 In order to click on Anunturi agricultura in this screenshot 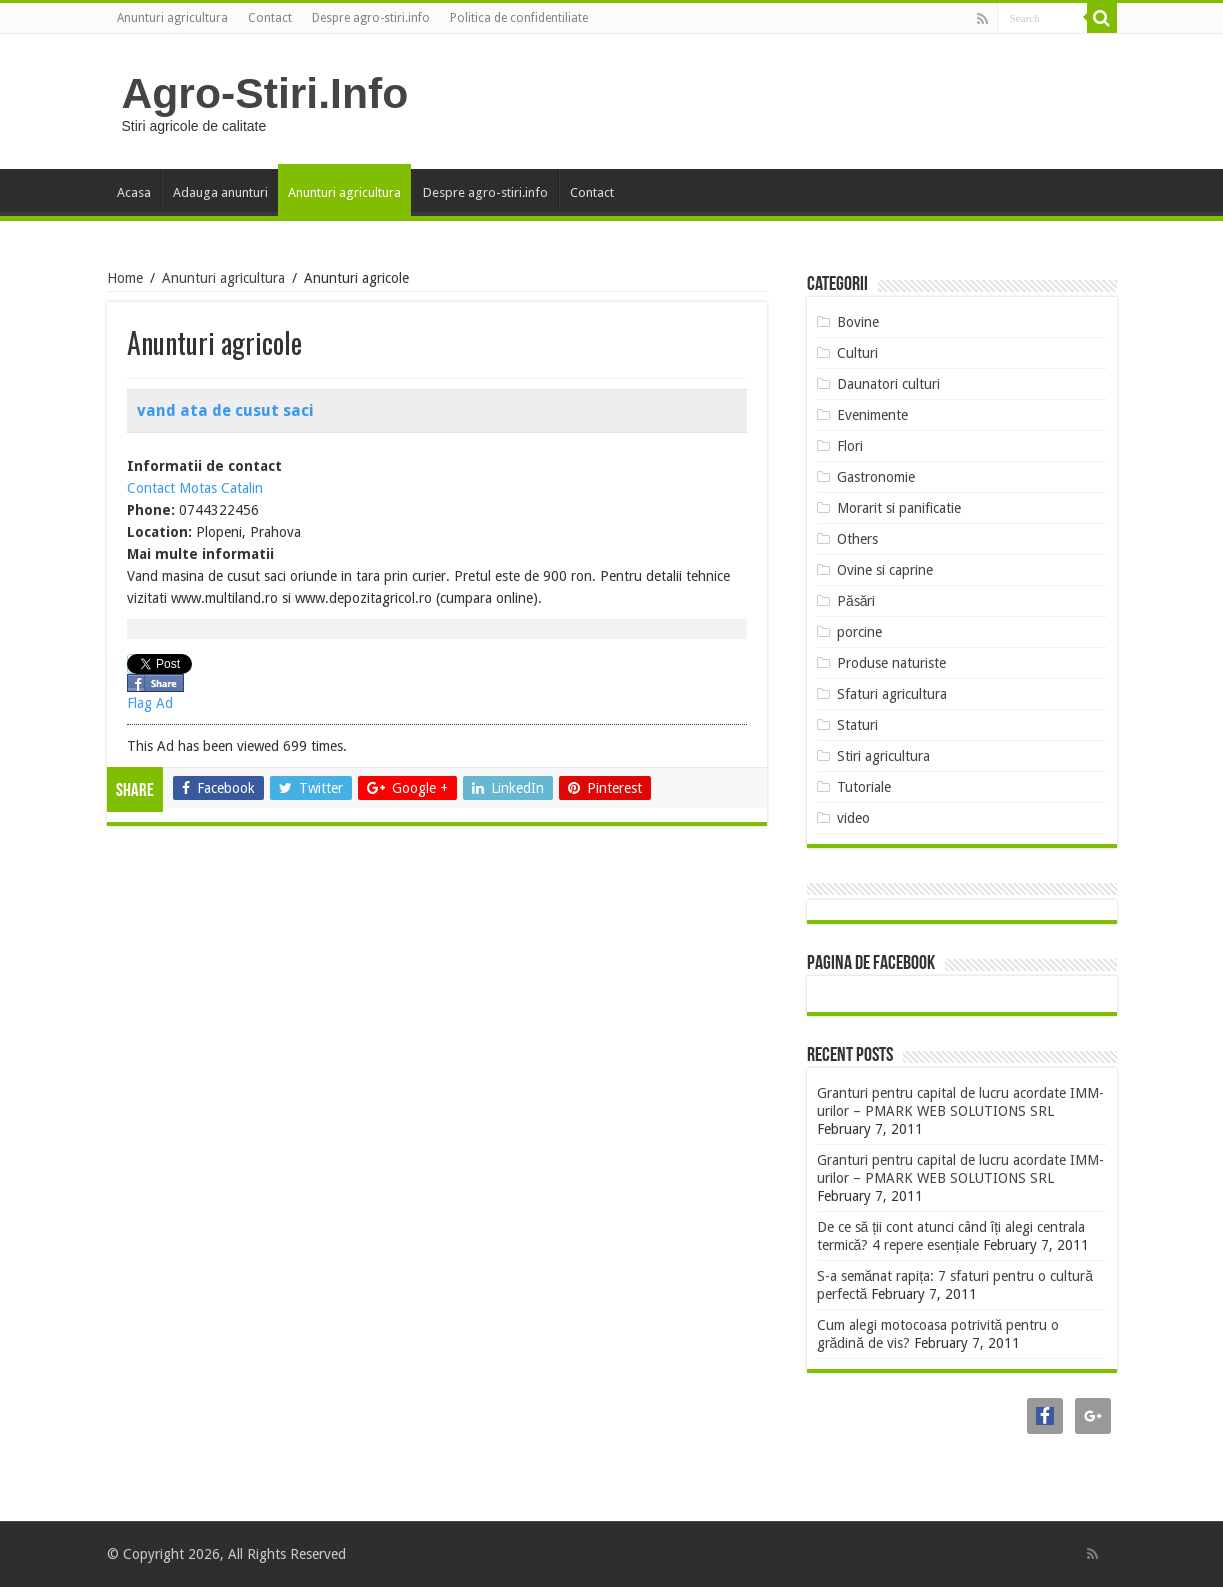, I will do `click(172, 18)`.